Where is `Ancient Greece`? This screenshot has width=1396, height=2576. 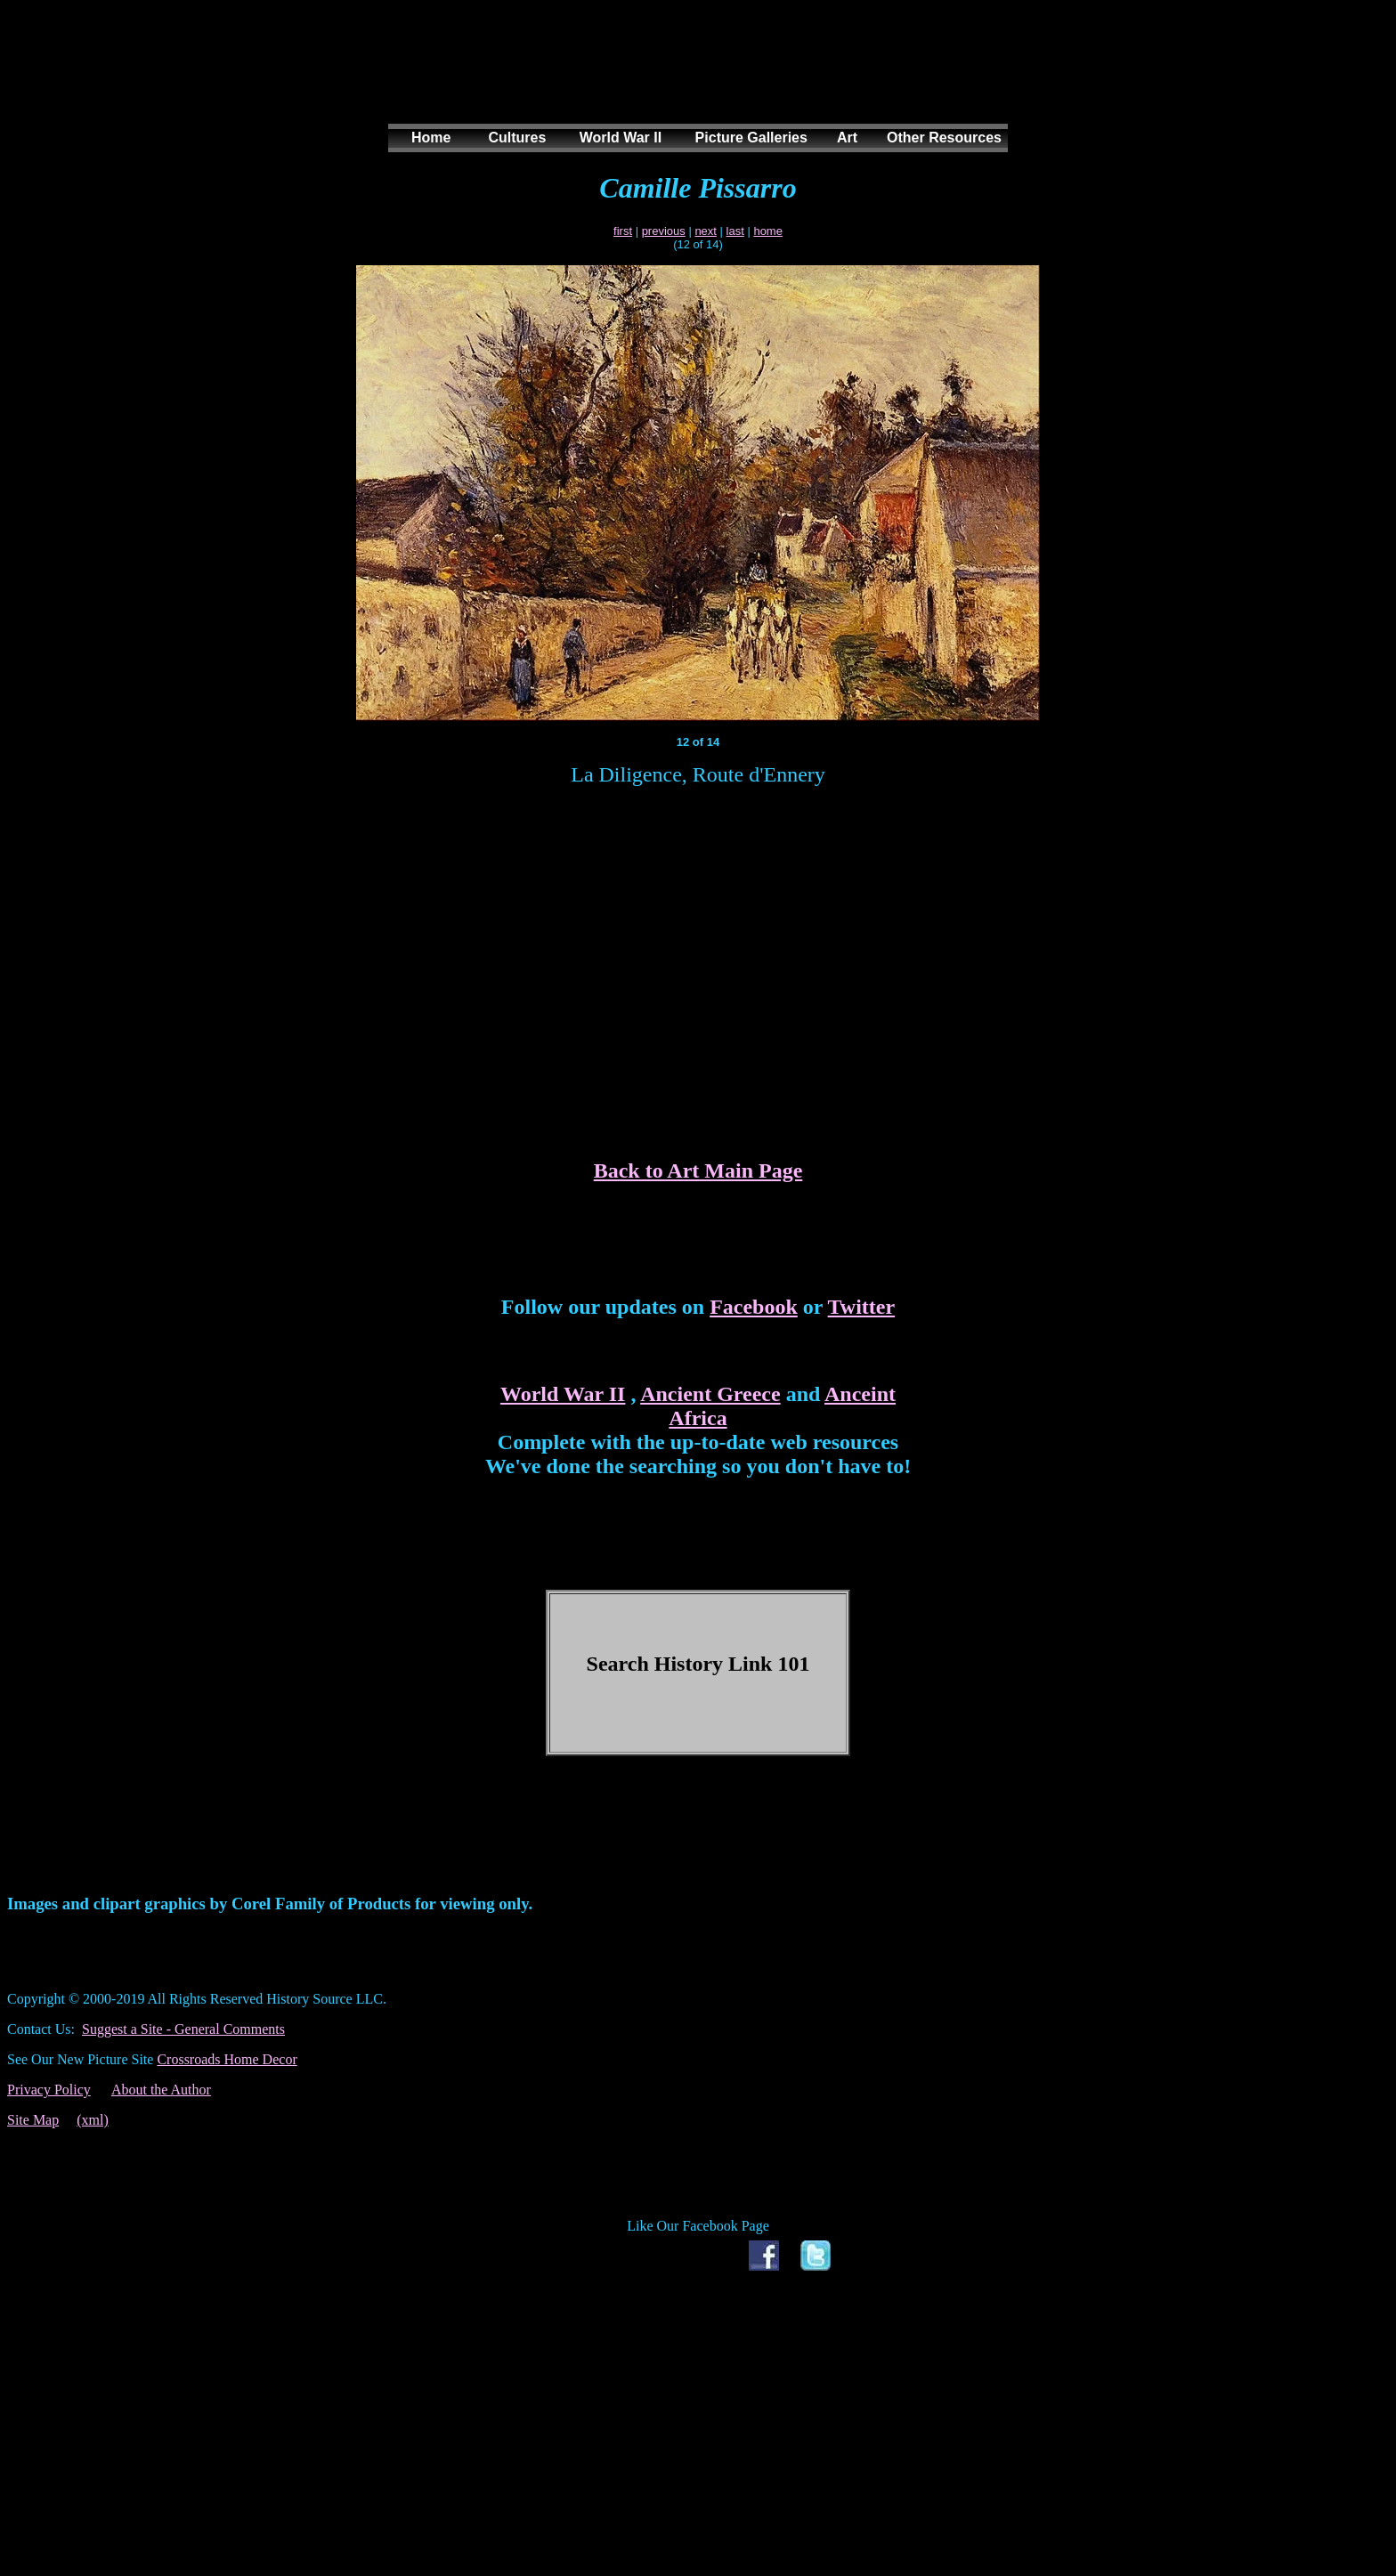 Ancient Greece is located at coordinates (710, 1393).